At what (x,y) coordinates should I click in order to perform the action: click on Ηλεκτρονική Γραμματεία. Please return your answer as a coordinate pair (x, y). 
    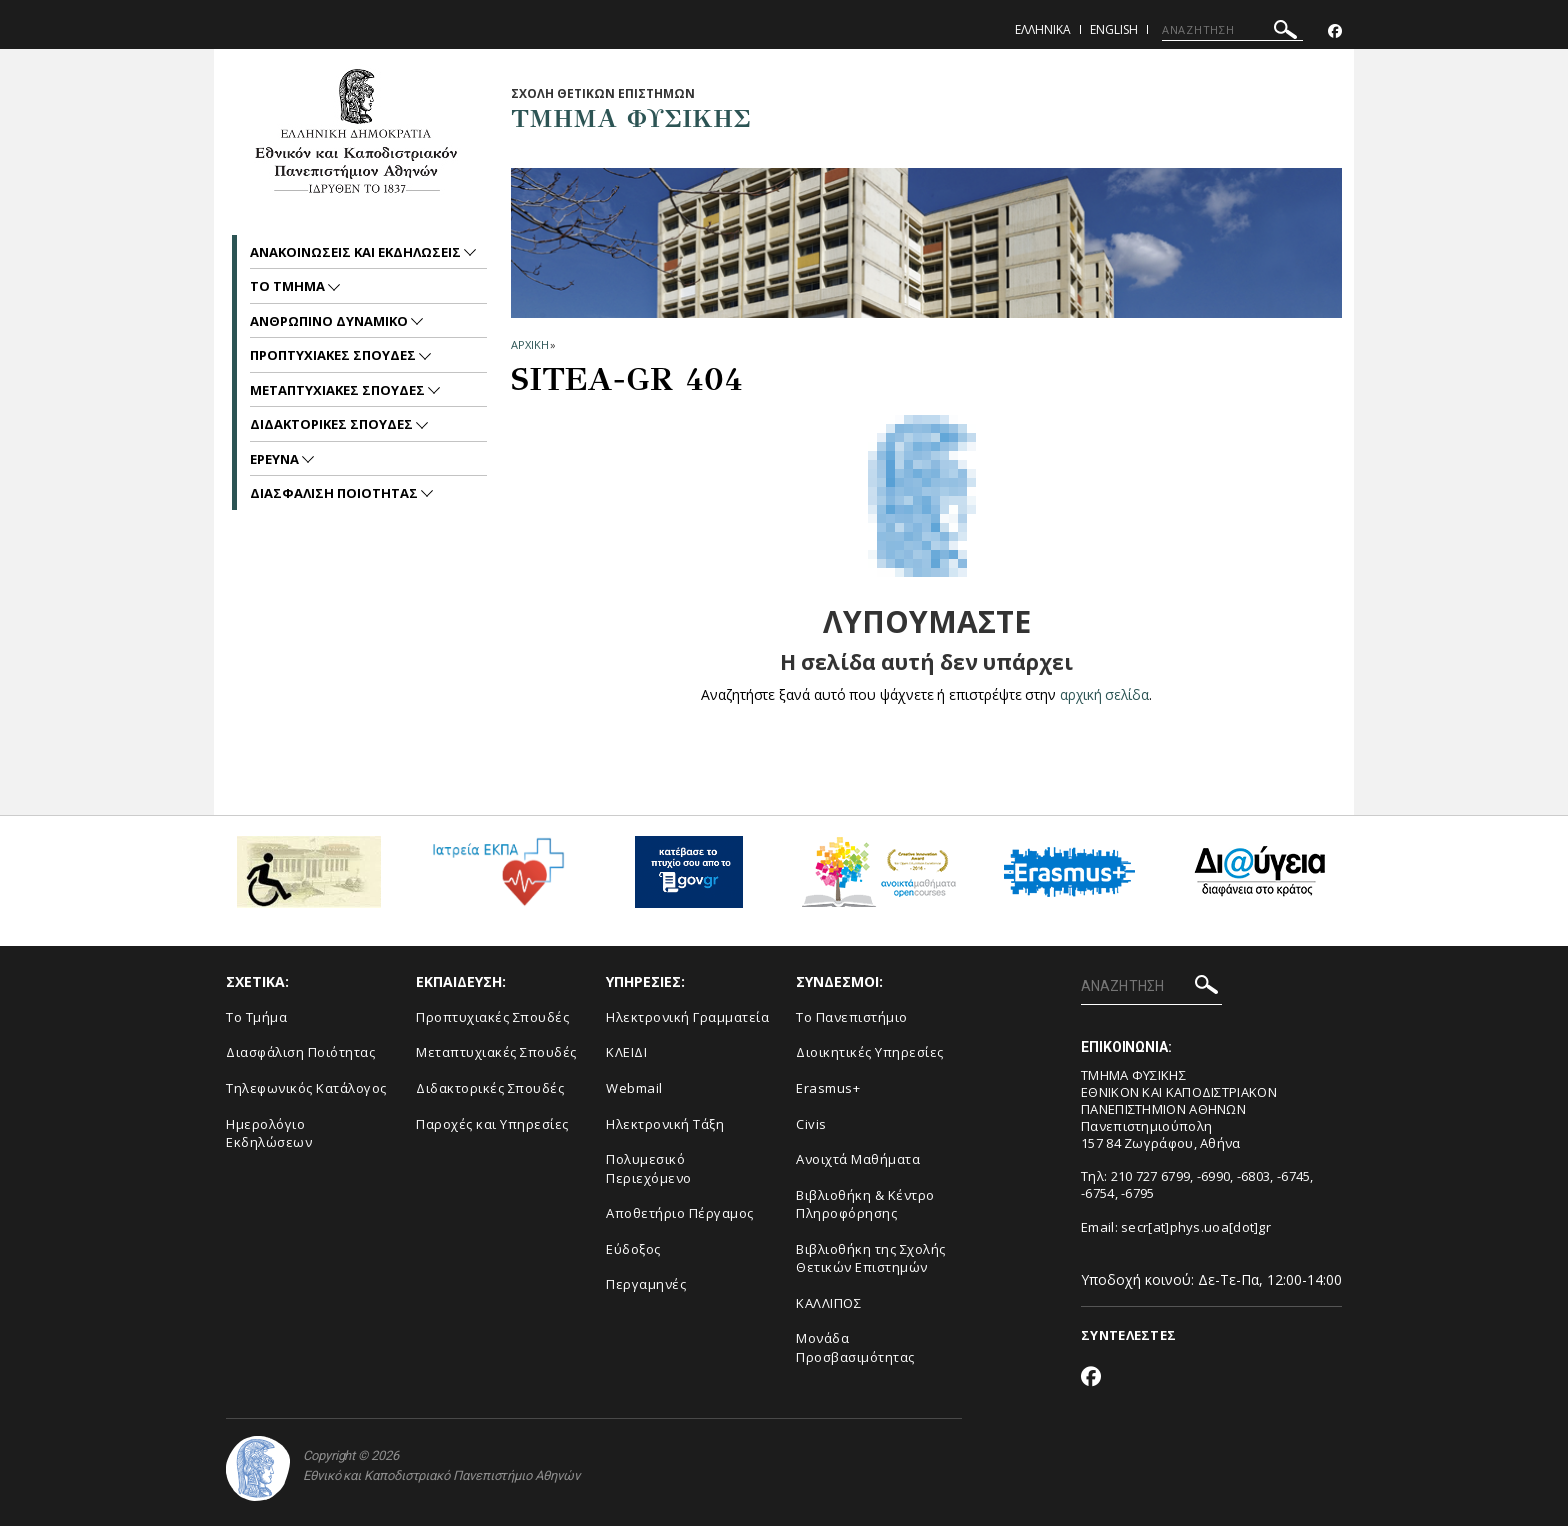
    Looking at the image, I should click on (687, 1017).